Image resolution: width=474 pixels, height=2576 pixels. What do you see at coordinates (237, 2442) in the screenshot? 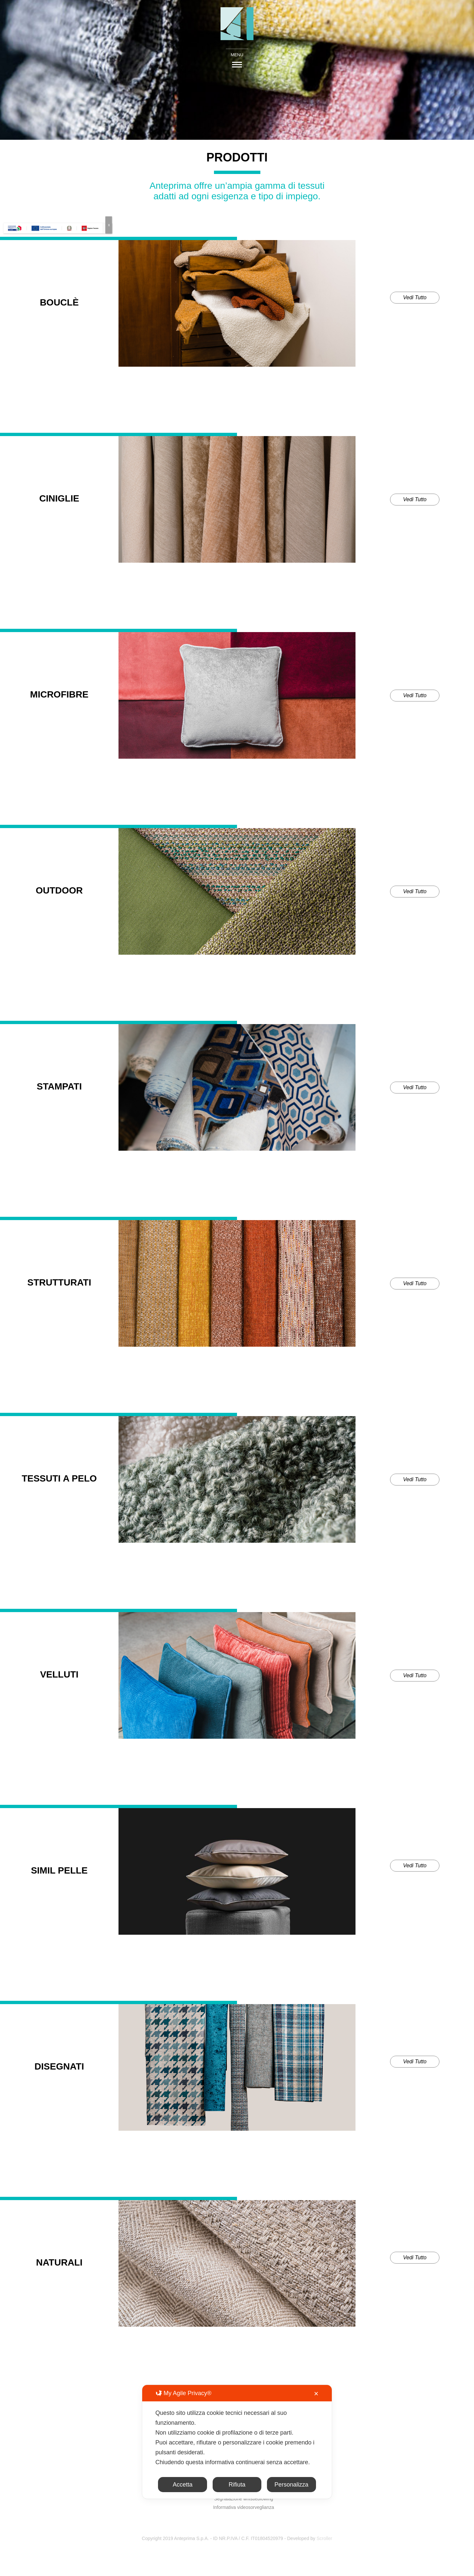
I see `[dialog]` at bounding box center [237, 2442].